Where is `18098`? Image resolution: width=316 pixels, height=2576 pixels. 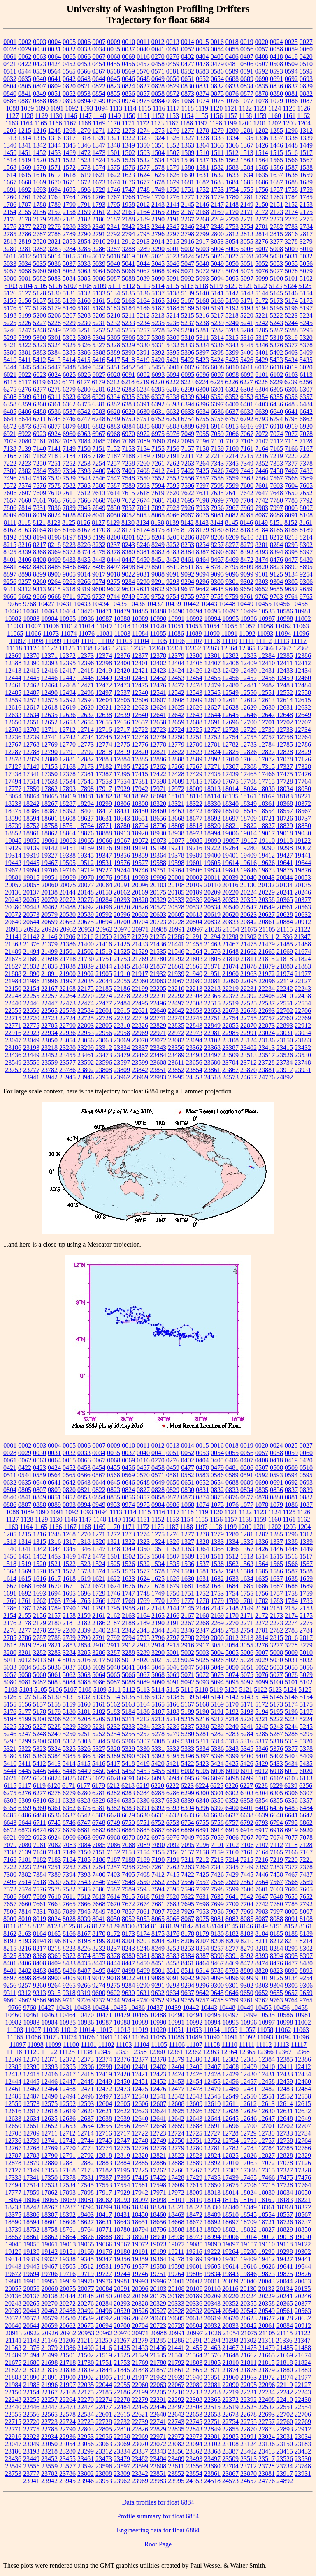
18098 is located at coordinates (158, 796).